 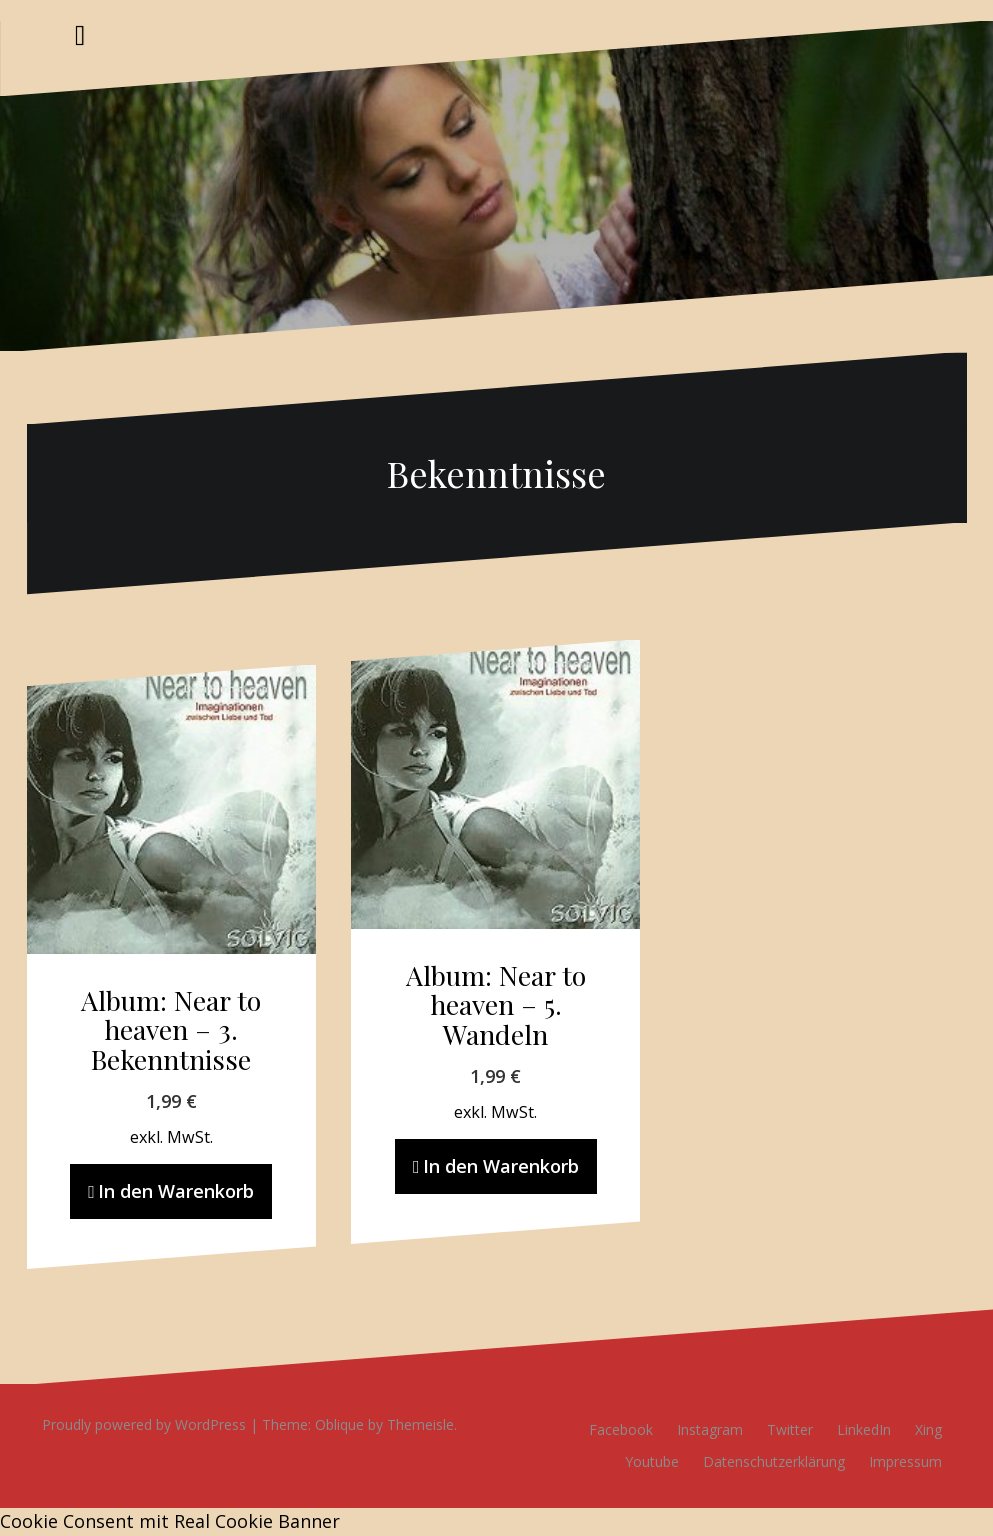 I want to click on Oblique, so click(x=339, y=1424).